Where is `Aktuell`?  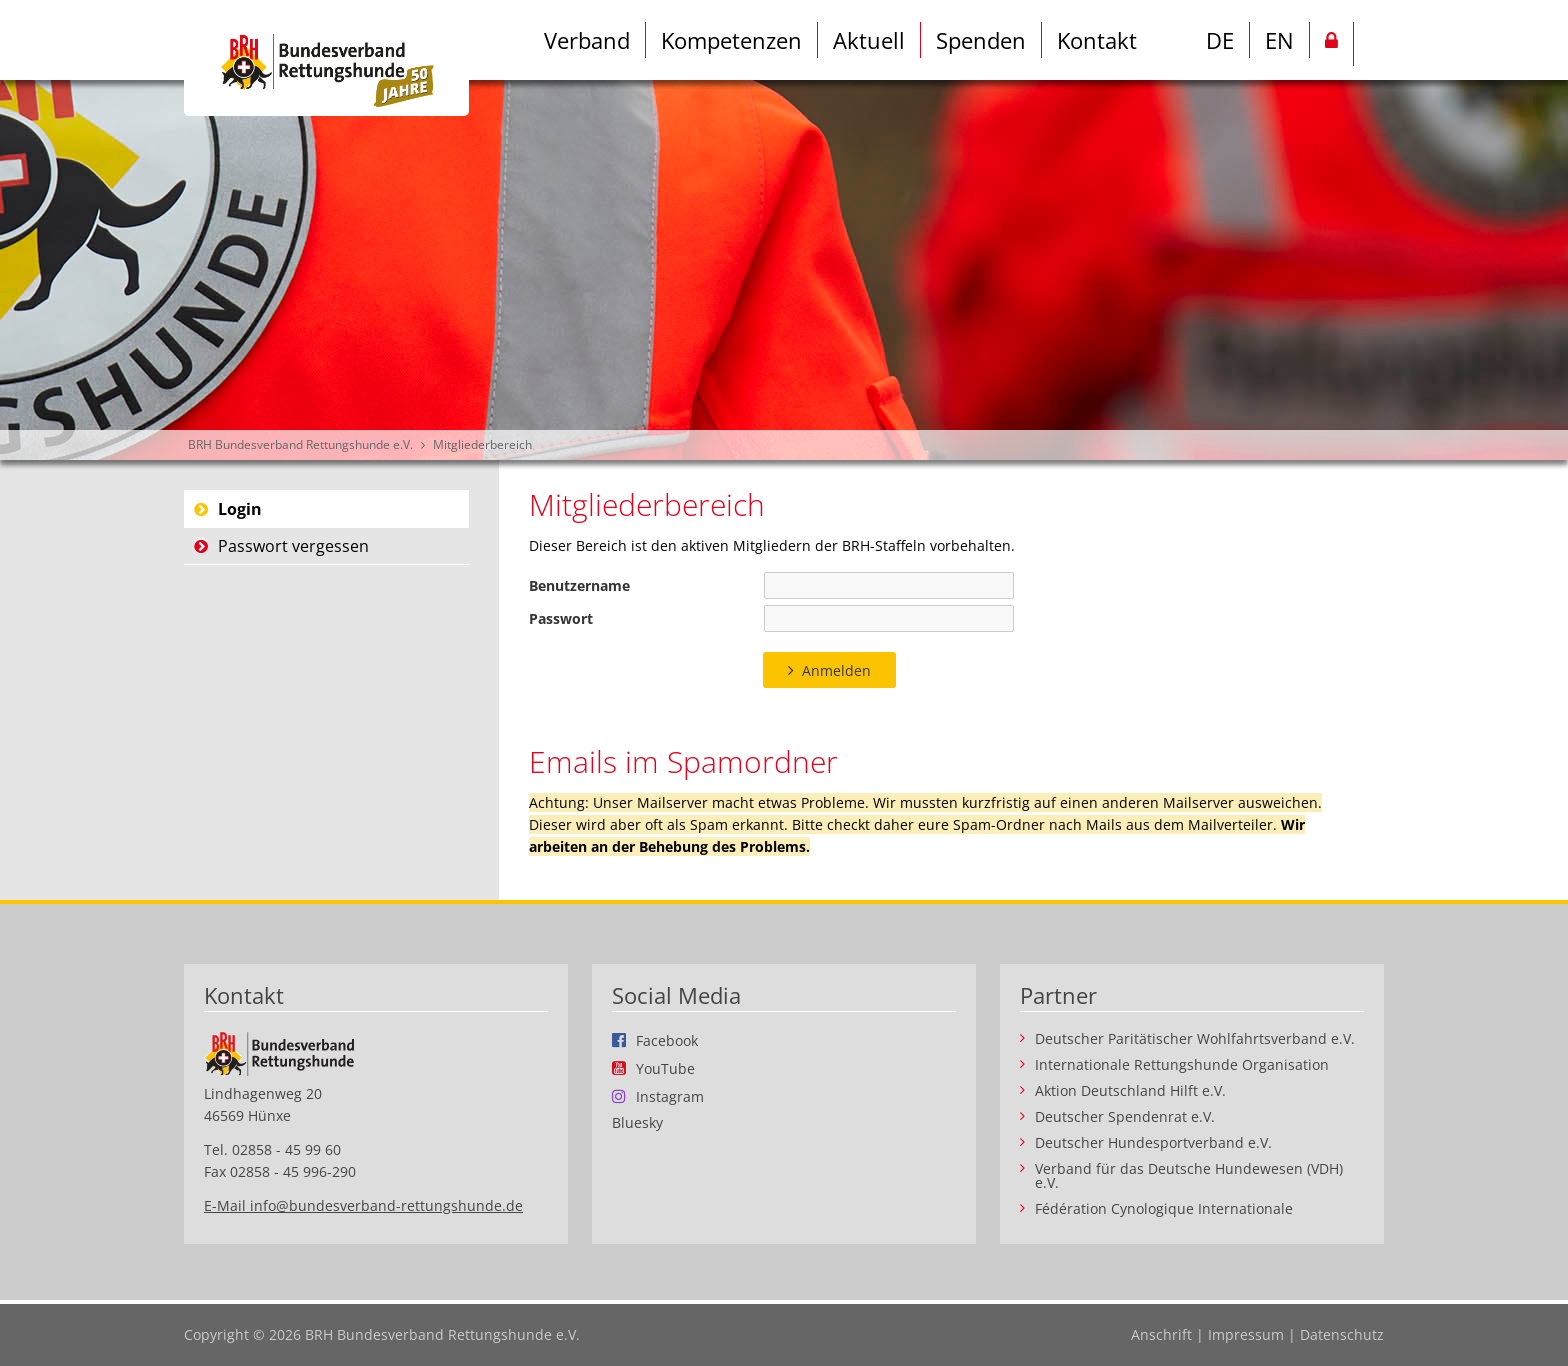
Aktuell is located at coordinates (869, 40).